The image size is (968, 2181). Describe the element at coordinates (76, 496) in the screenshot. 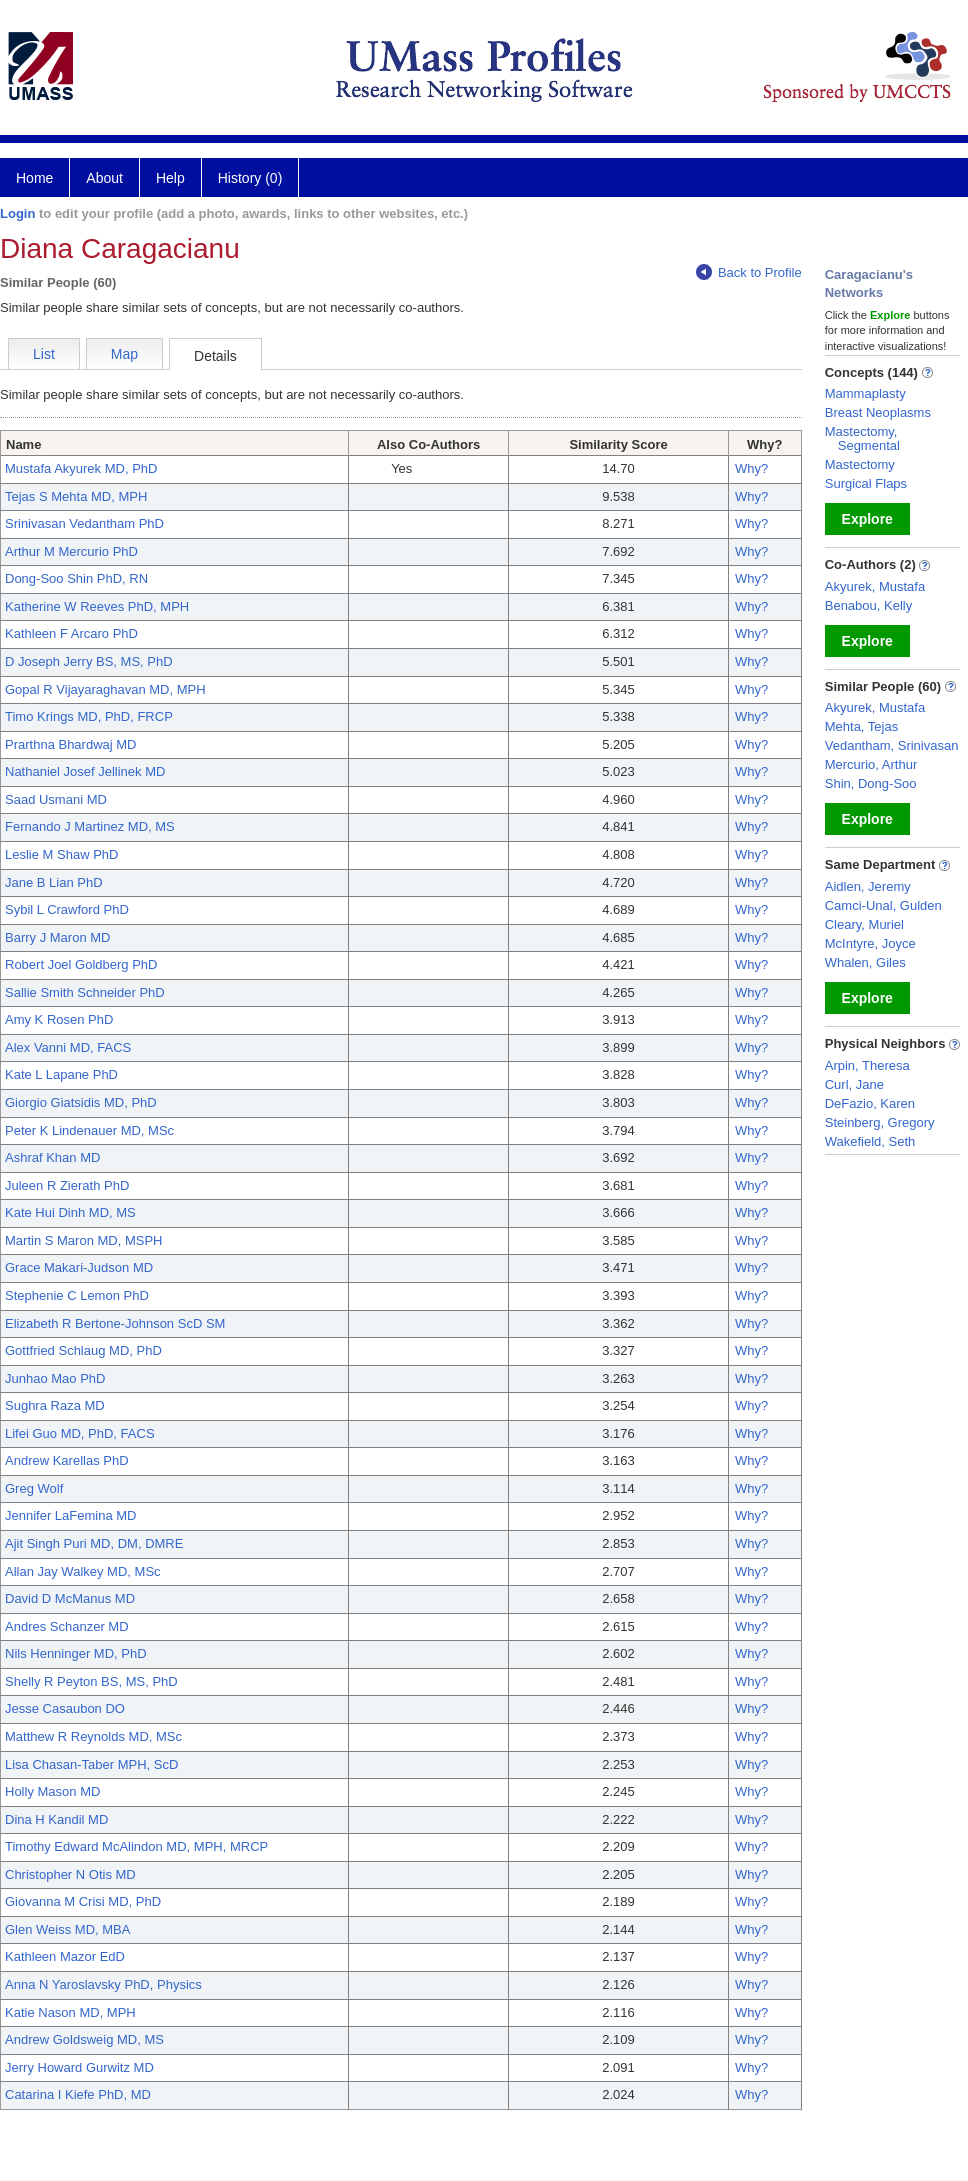

I see `Tejas S Mehta MD, MPH` at that location.